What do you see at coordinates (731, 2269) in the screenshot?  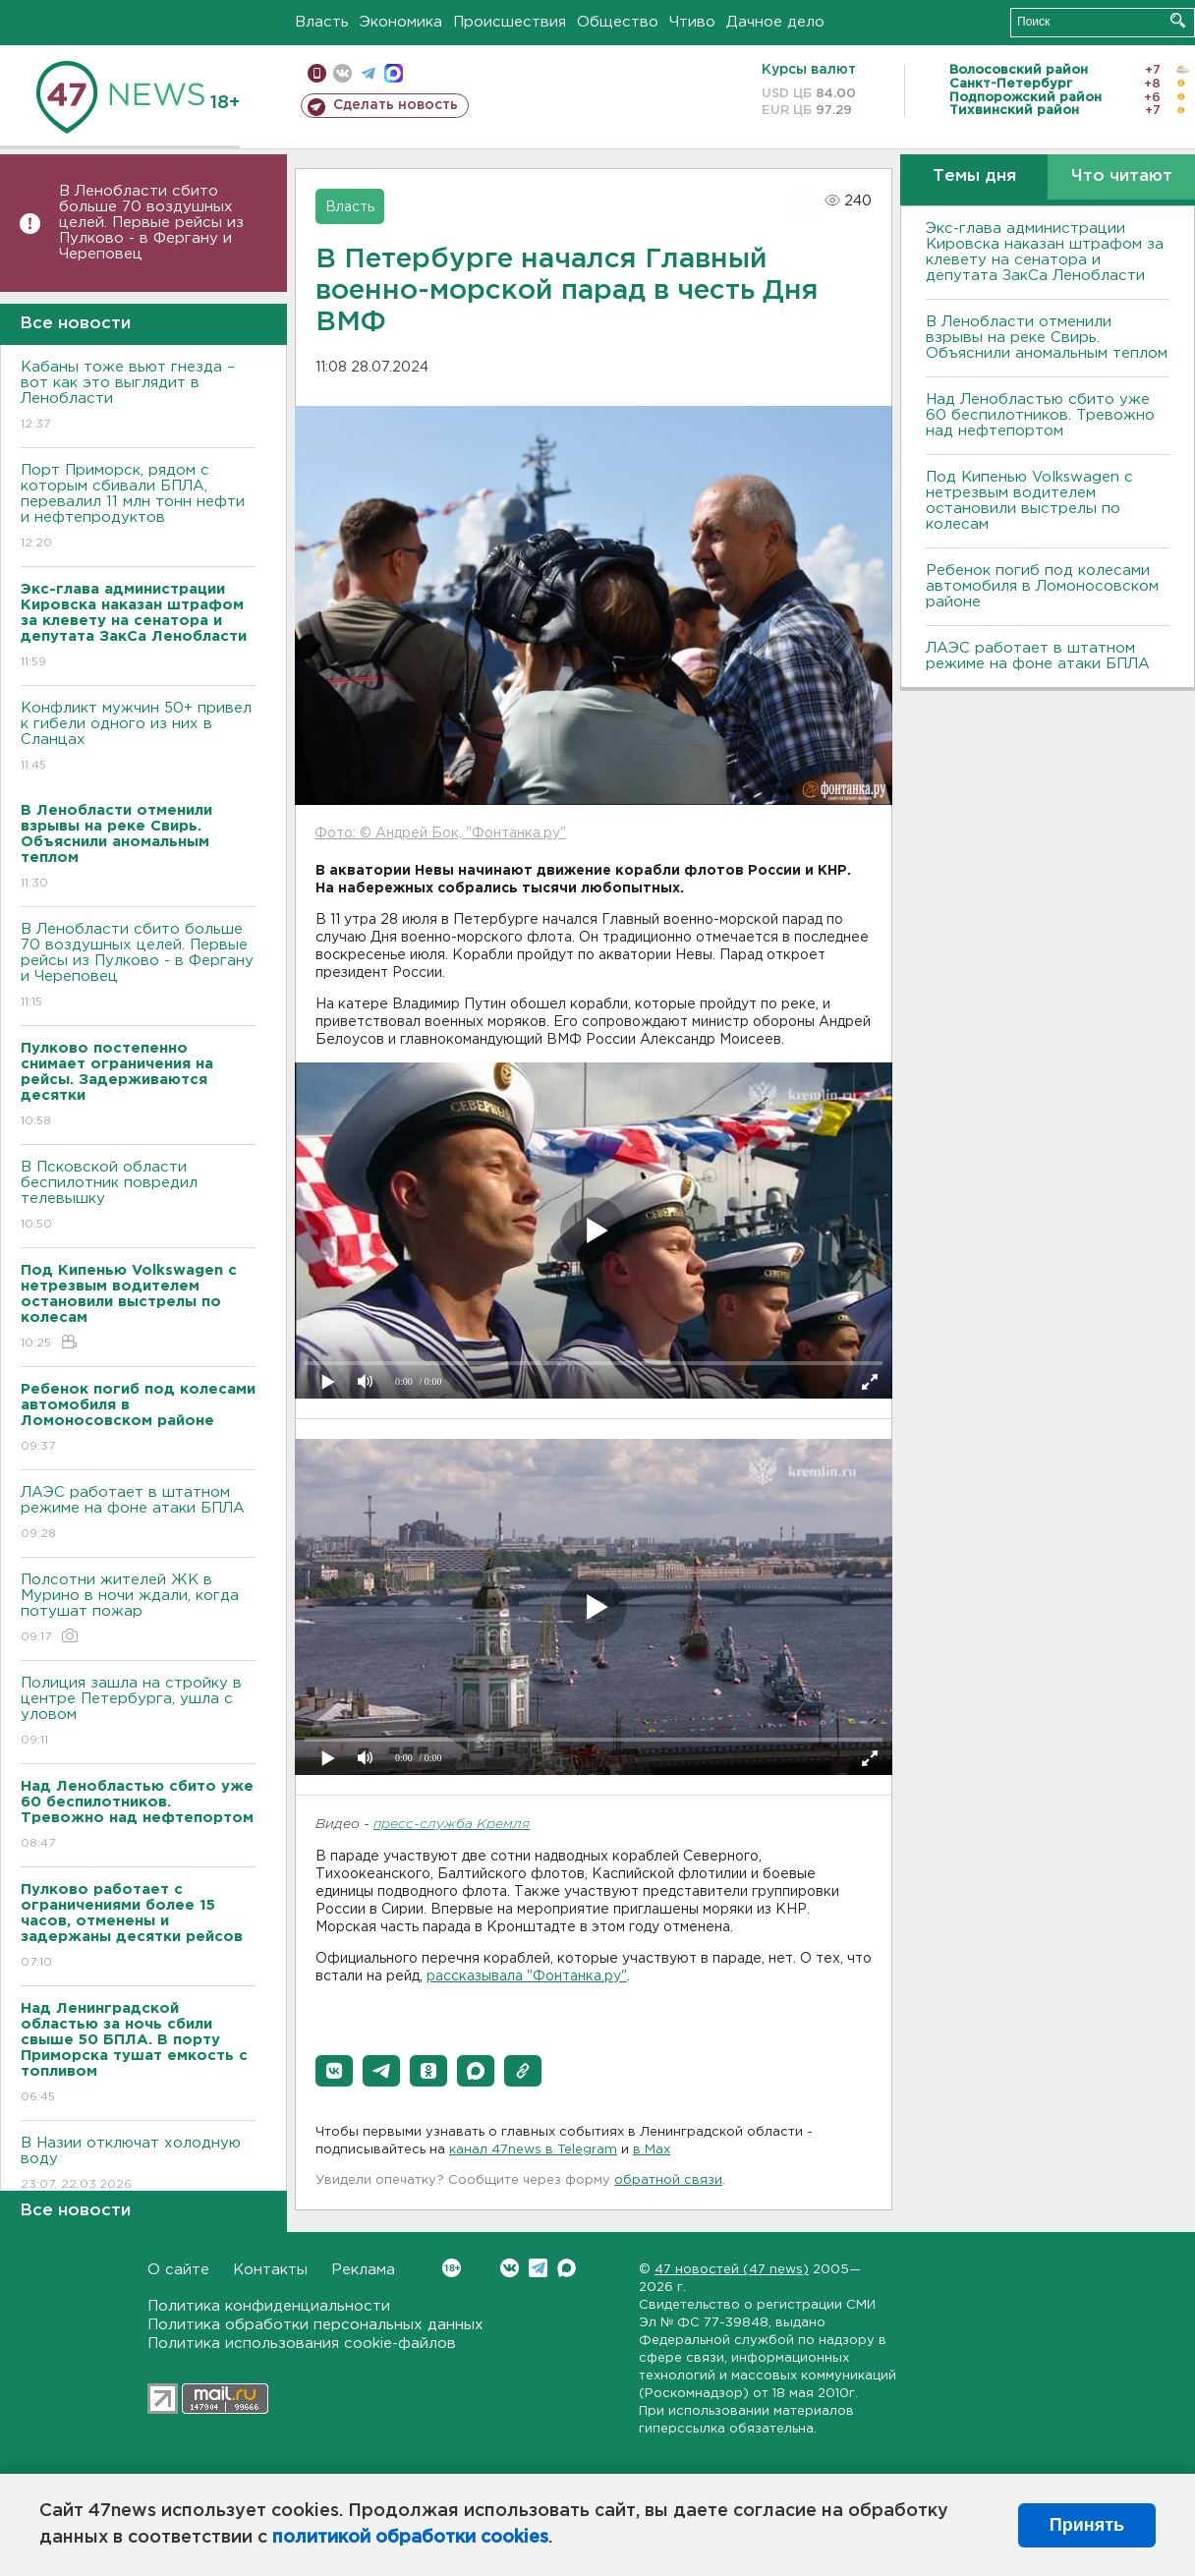 I see `47 новостей (47 news)` at bounding box center [731, 2269].